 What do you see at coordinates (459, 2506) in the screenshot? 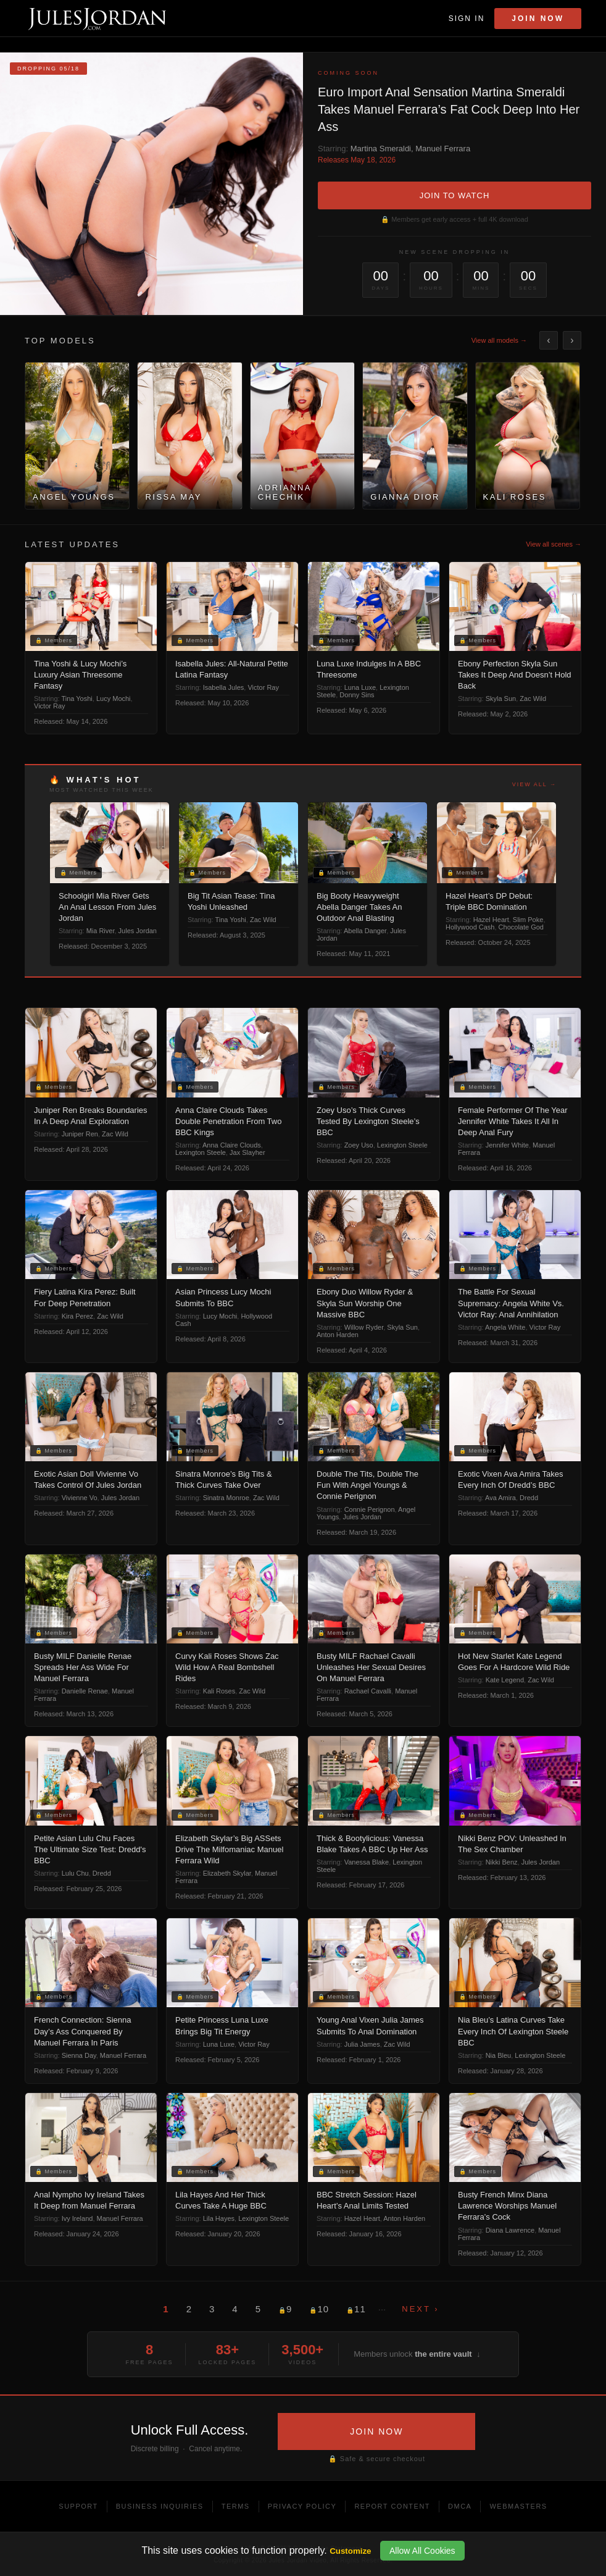
I see `DMCA` at bounding box center [459, 2506].